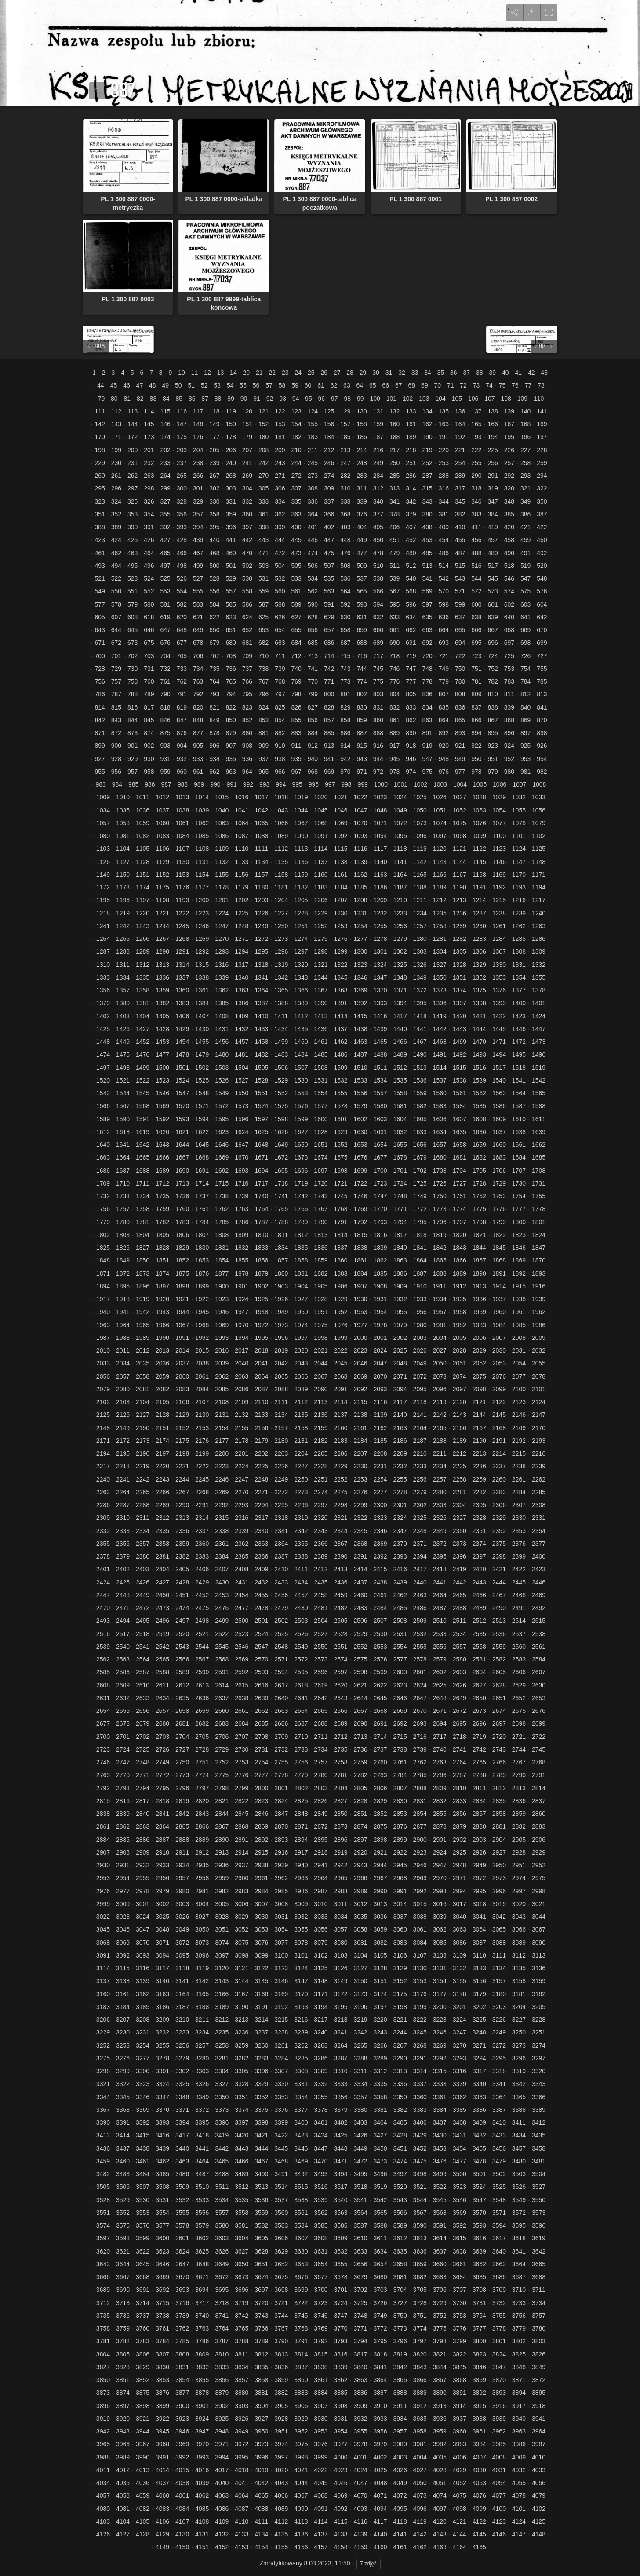  What do you see at coordinates (479, 1697) in the screenshot?
I see `2650` at bounding box center [479, 1697].